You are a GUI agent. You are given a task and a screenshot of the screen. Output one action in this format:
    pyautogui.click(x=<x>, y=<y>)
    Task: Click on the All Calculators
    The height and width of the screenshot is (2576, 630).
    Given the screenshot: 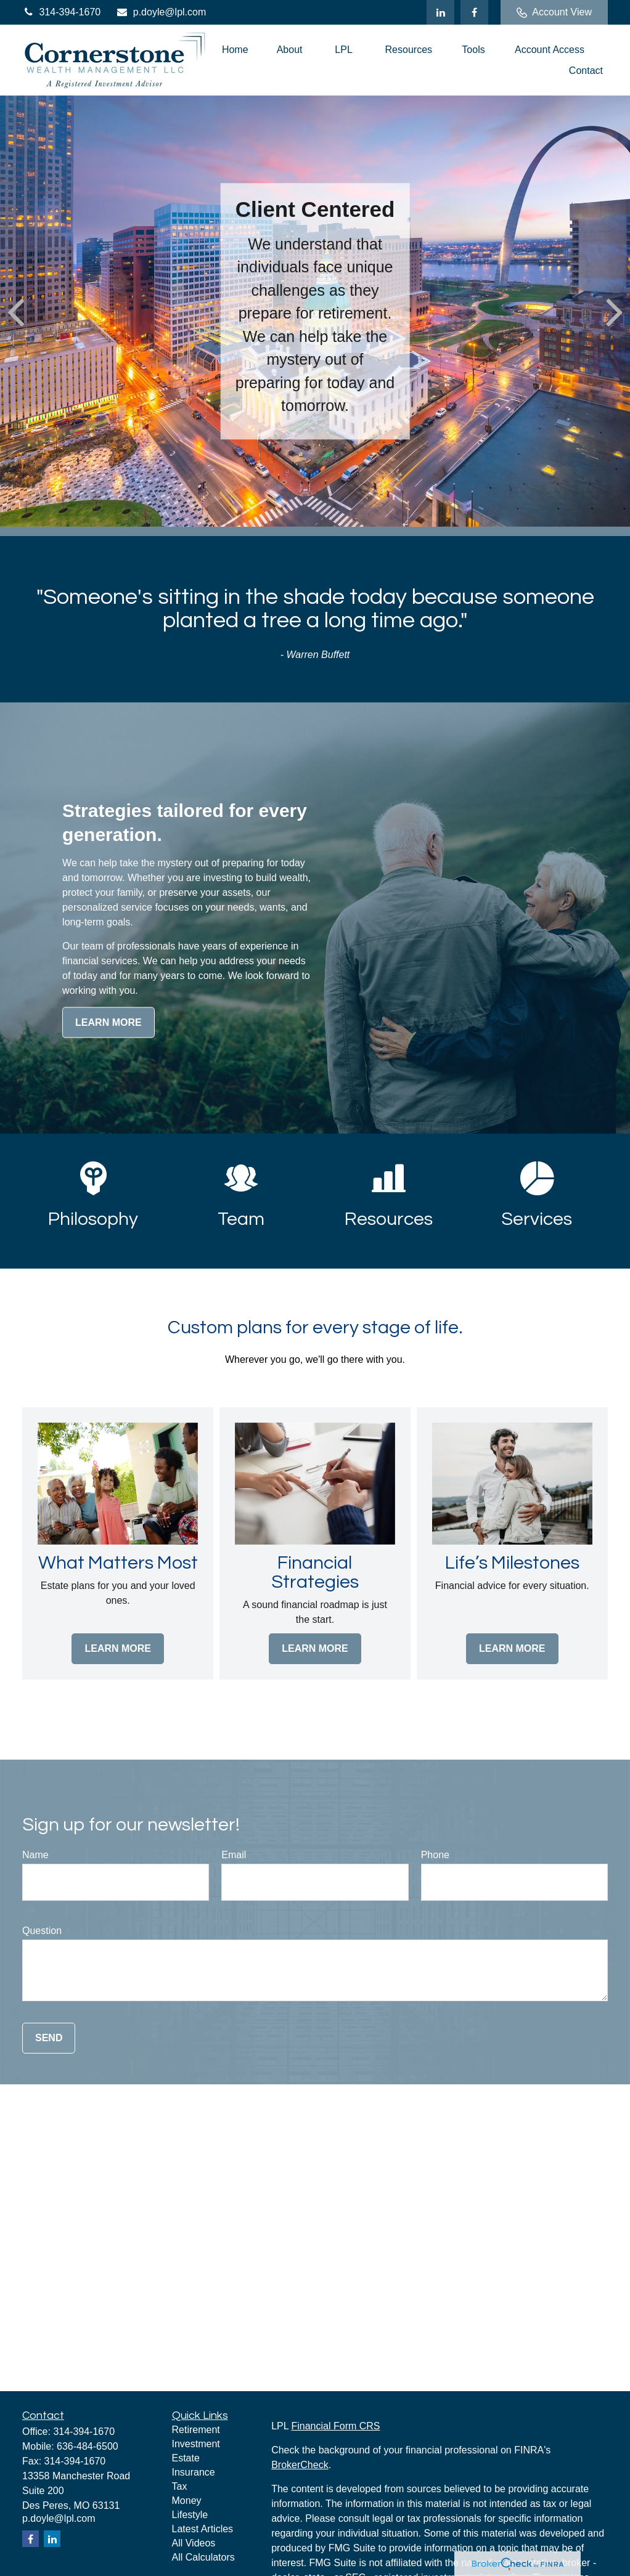 What is the action you would take?
    pyautogui.click(x=203, y=2557)
    